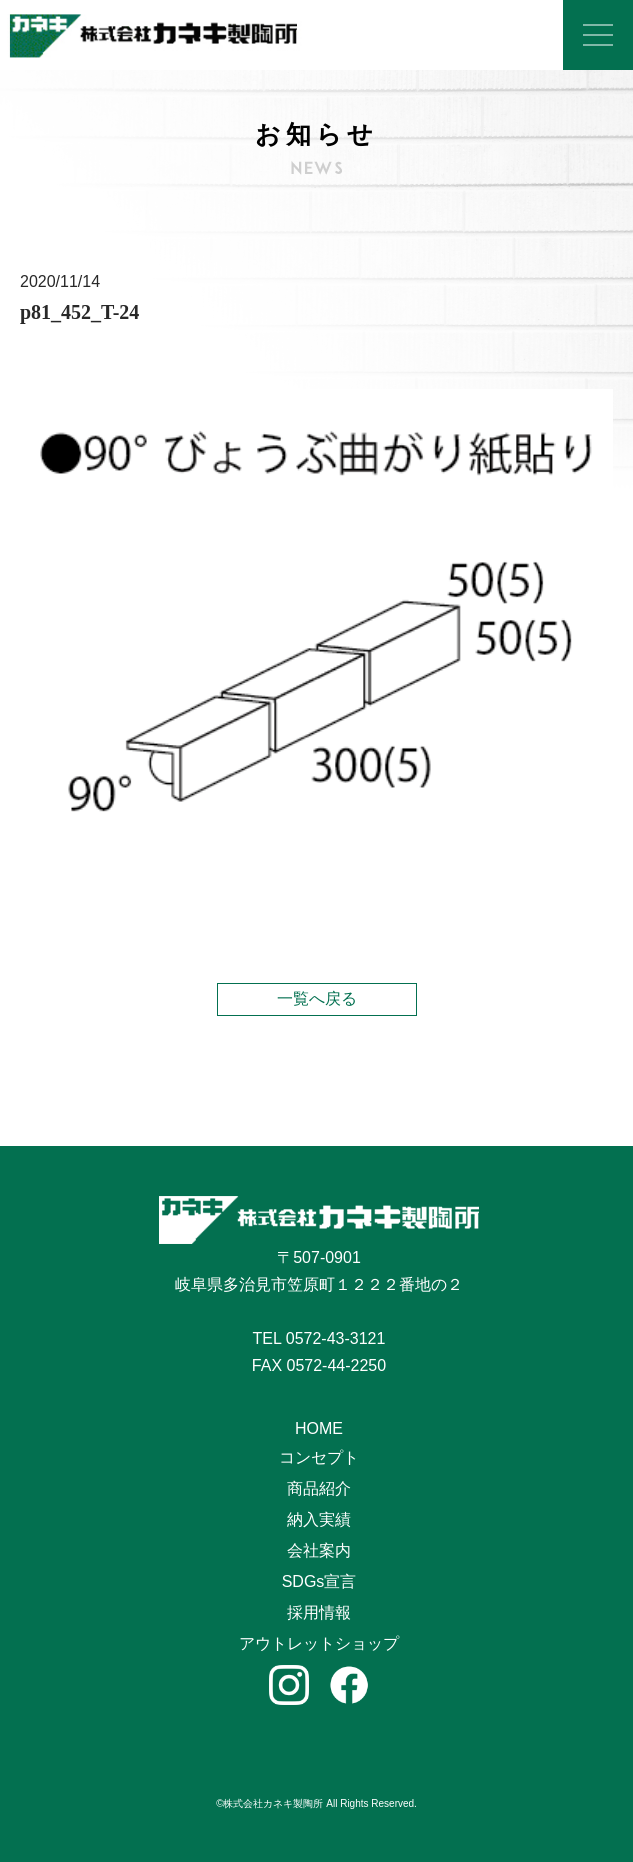 This screenshot has width=633, height=1862. What do you see at coordinates (319, 1581) in the screenshot?
I see `SDGs宣言` at bounding box center [319, 1581].